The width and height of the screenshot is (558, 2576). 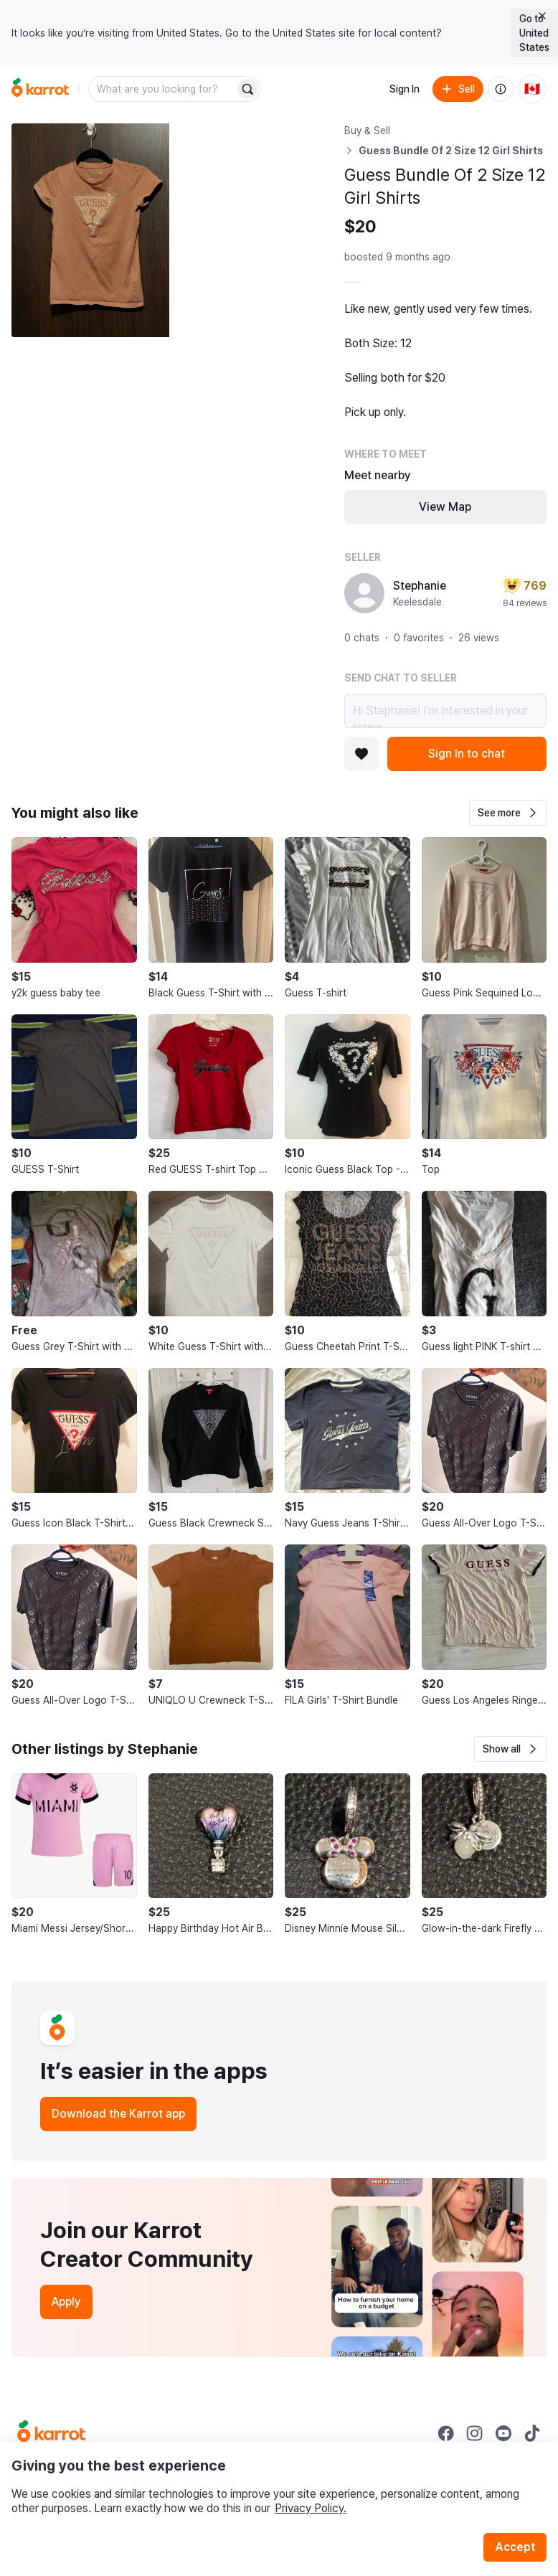 I want to click on [button], so click(x=508, y=813).